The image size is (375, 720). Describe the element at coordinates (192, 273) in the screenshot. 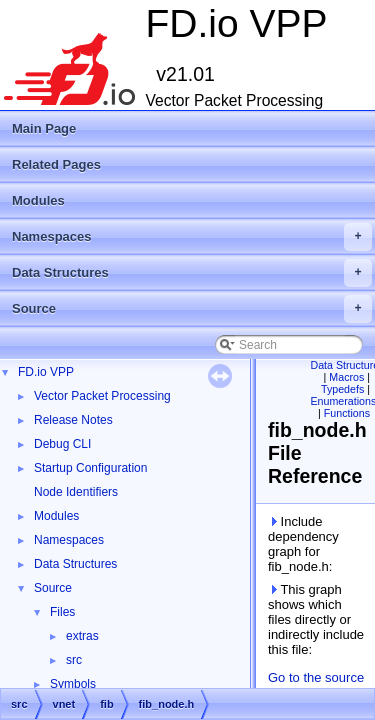

I see `Data Structures` at that location.